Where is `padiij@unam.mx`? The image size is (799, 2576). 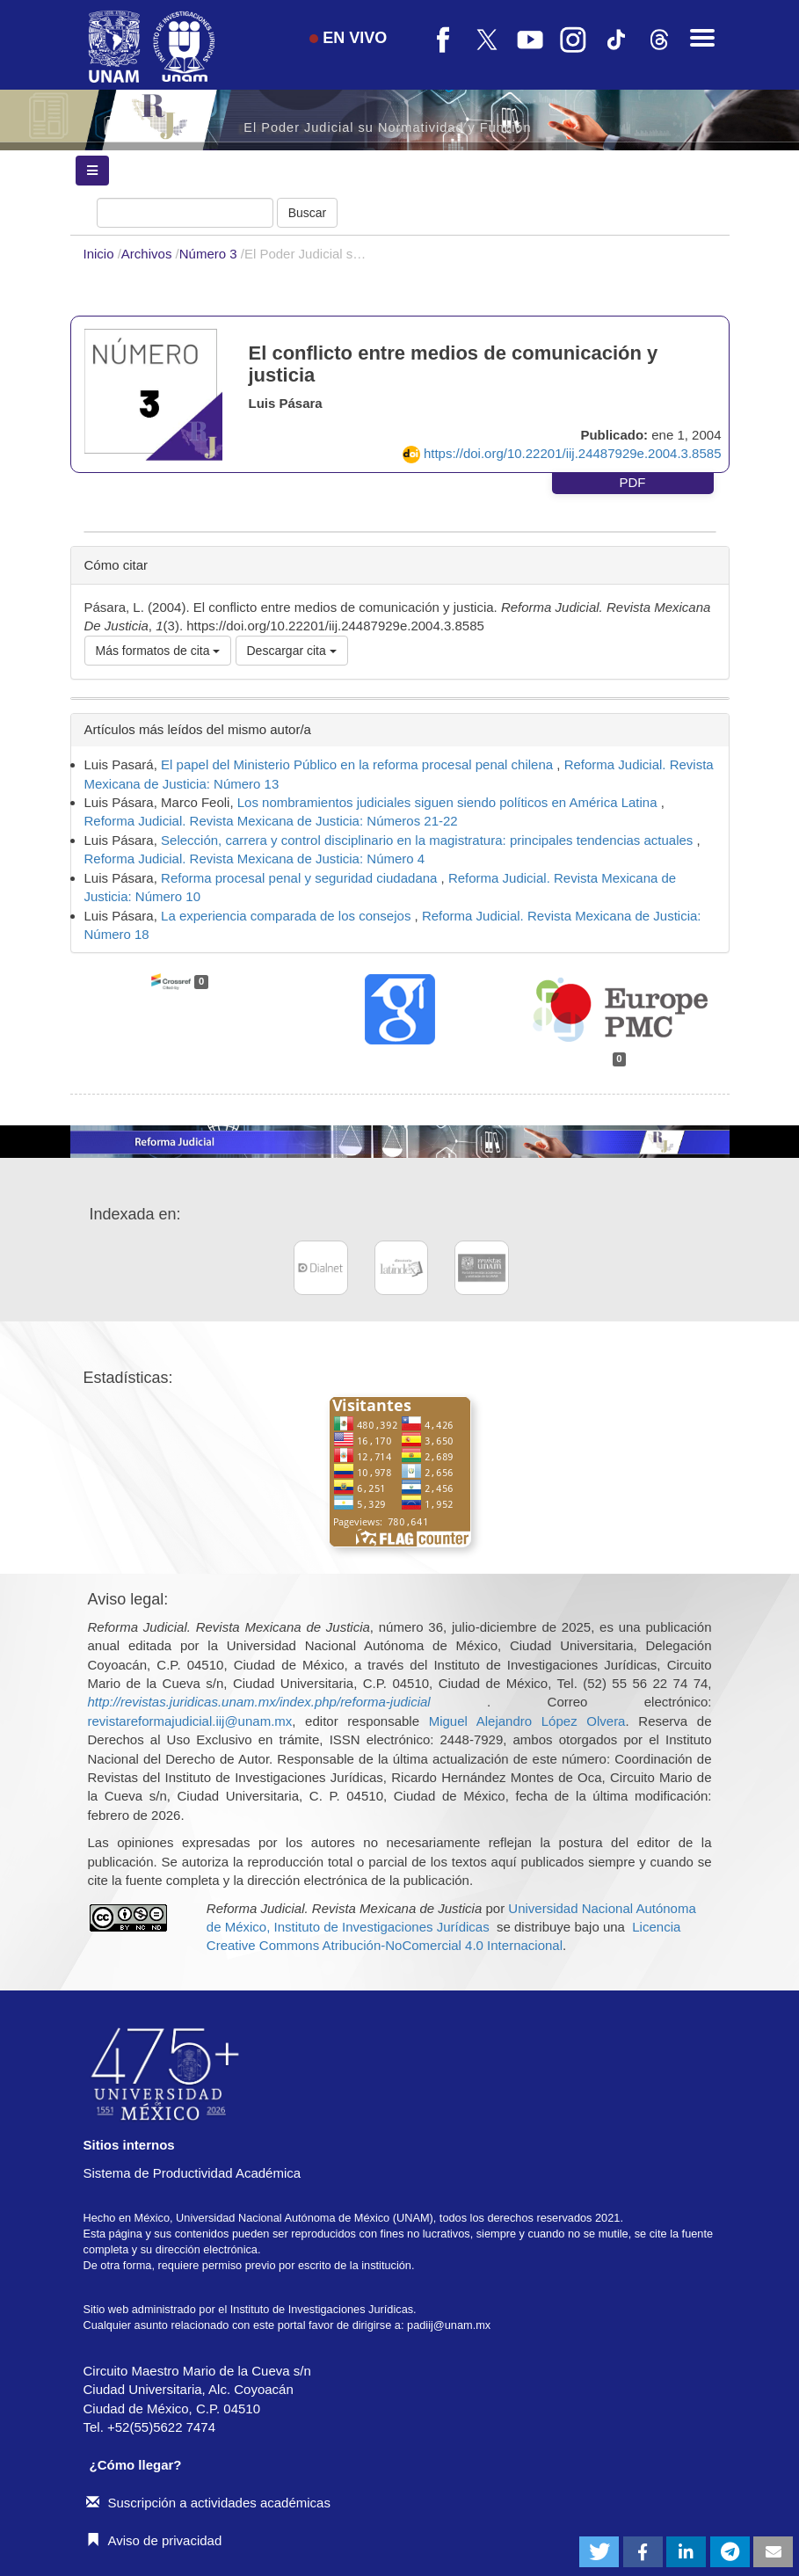
padiij@unam.mx is located at coordinates (448, 2325).